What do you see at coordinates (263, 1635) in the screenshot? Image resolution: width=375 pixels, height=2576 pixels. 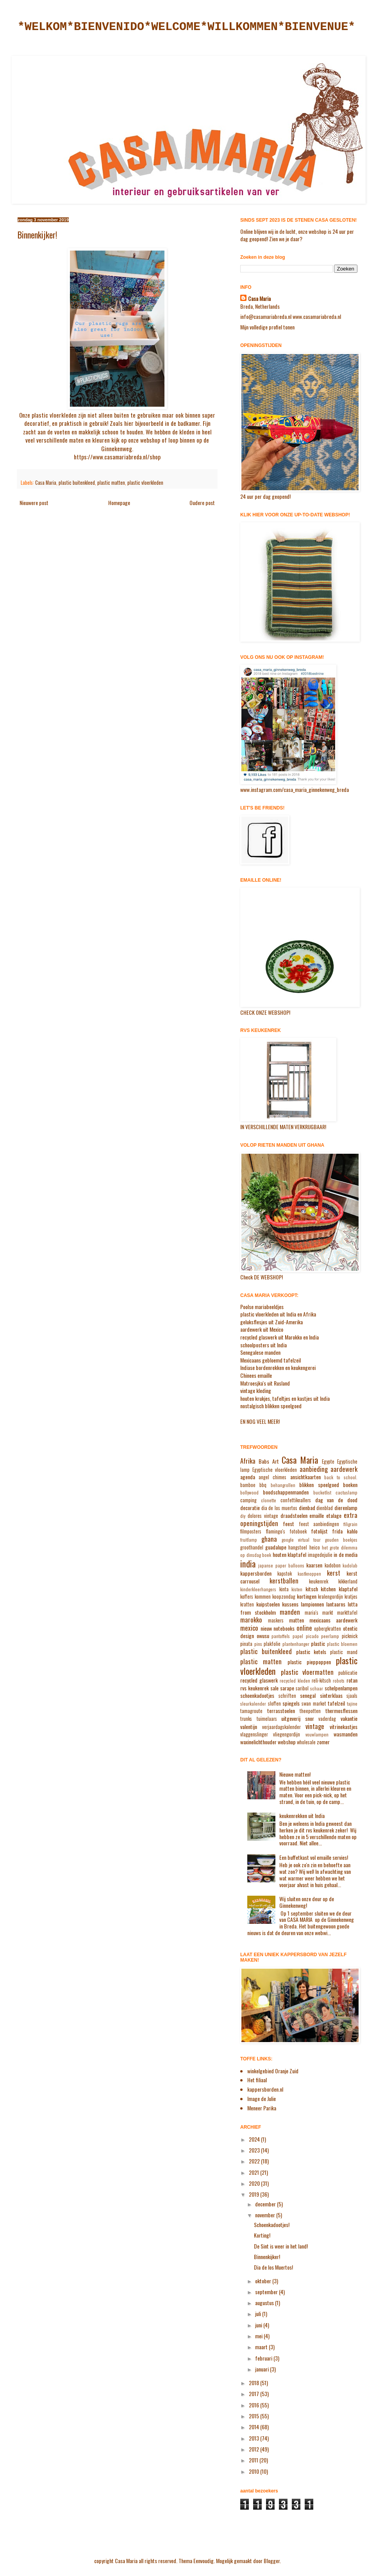 I see `owusu` at bounding box center [263, 1635].